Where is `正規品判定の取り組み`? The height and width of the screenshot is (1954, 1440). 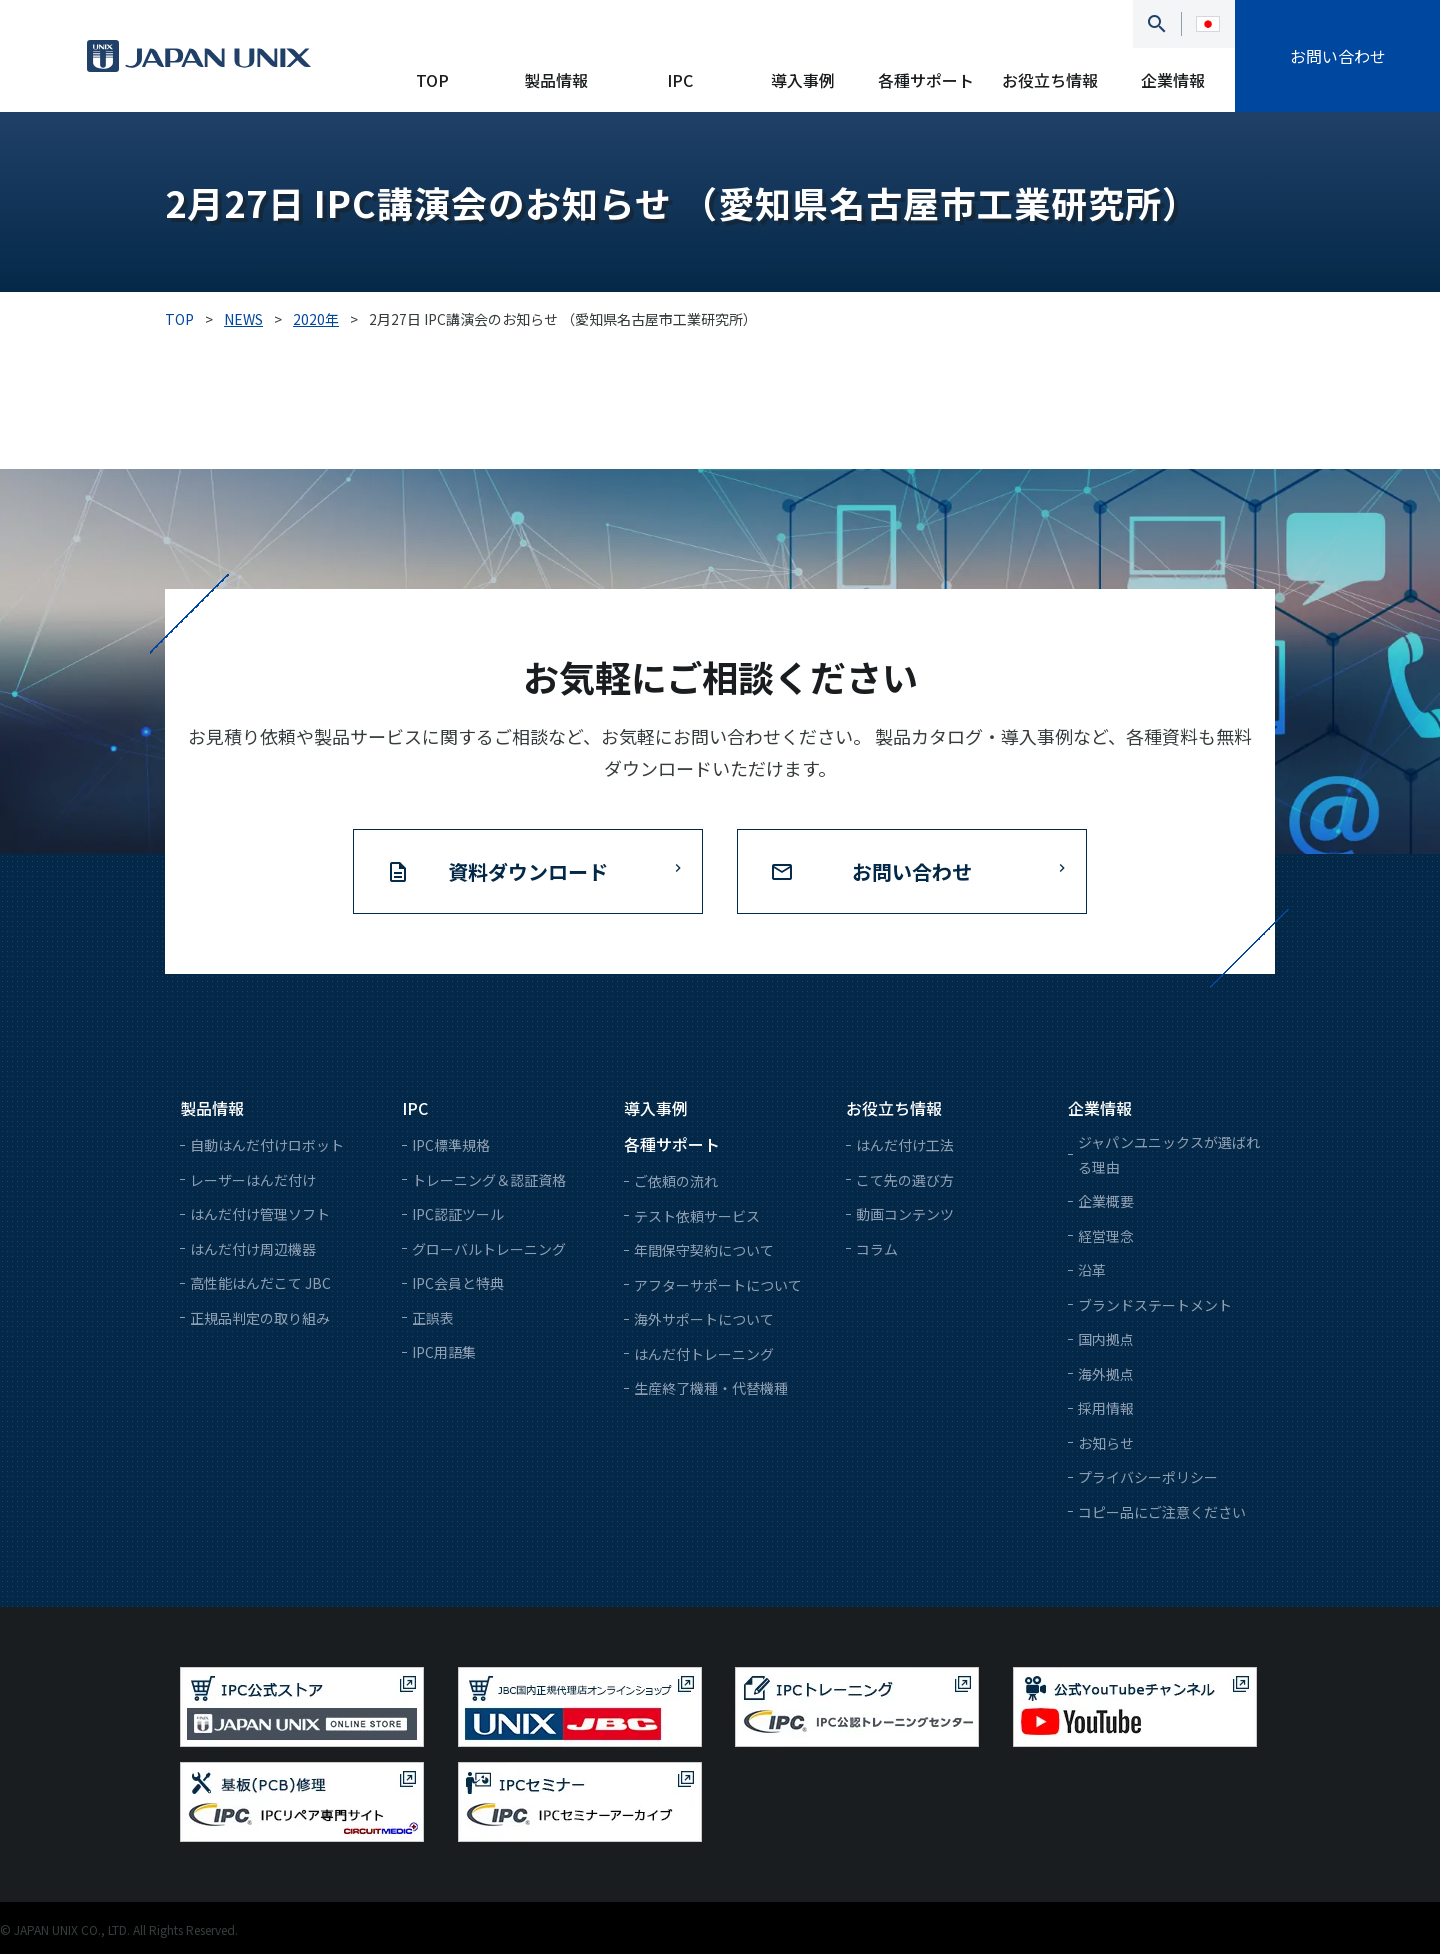
正規品判定の取り組み is located at coordinates (260, 1318).